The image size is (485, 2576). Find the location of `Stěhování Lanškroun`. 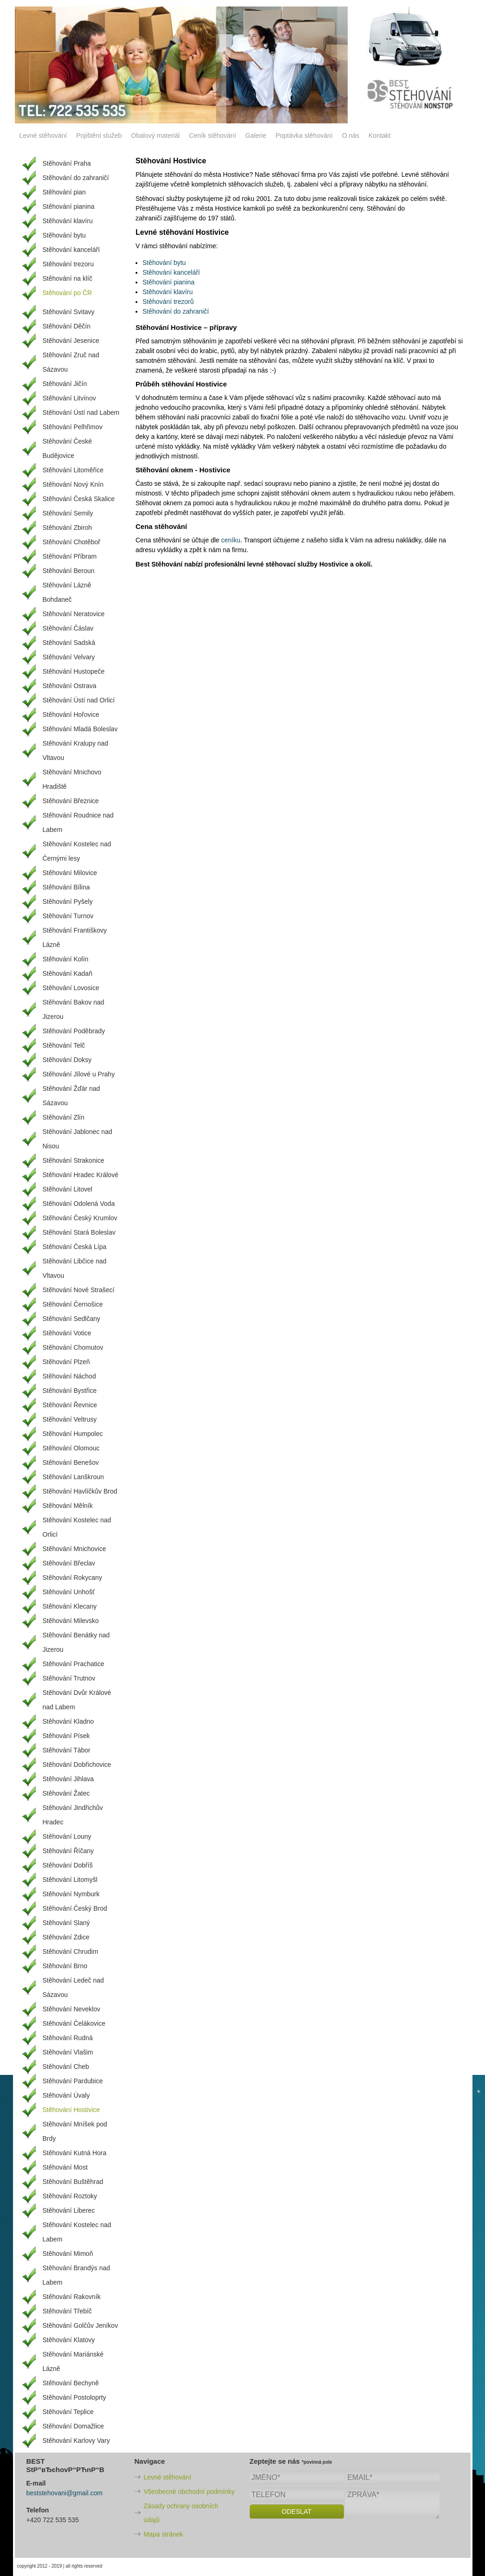

Stěhování Lanškroun is located at coordinates (73, 1477).